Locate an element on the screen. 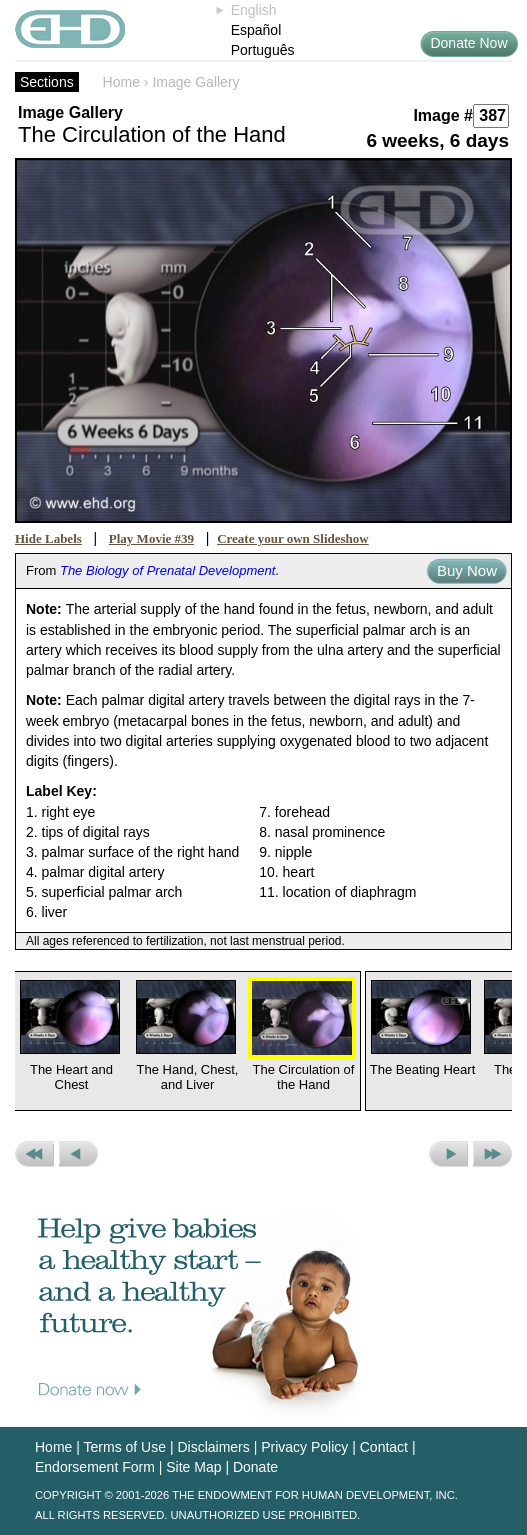  Image # is located at coordinates (443, 115).